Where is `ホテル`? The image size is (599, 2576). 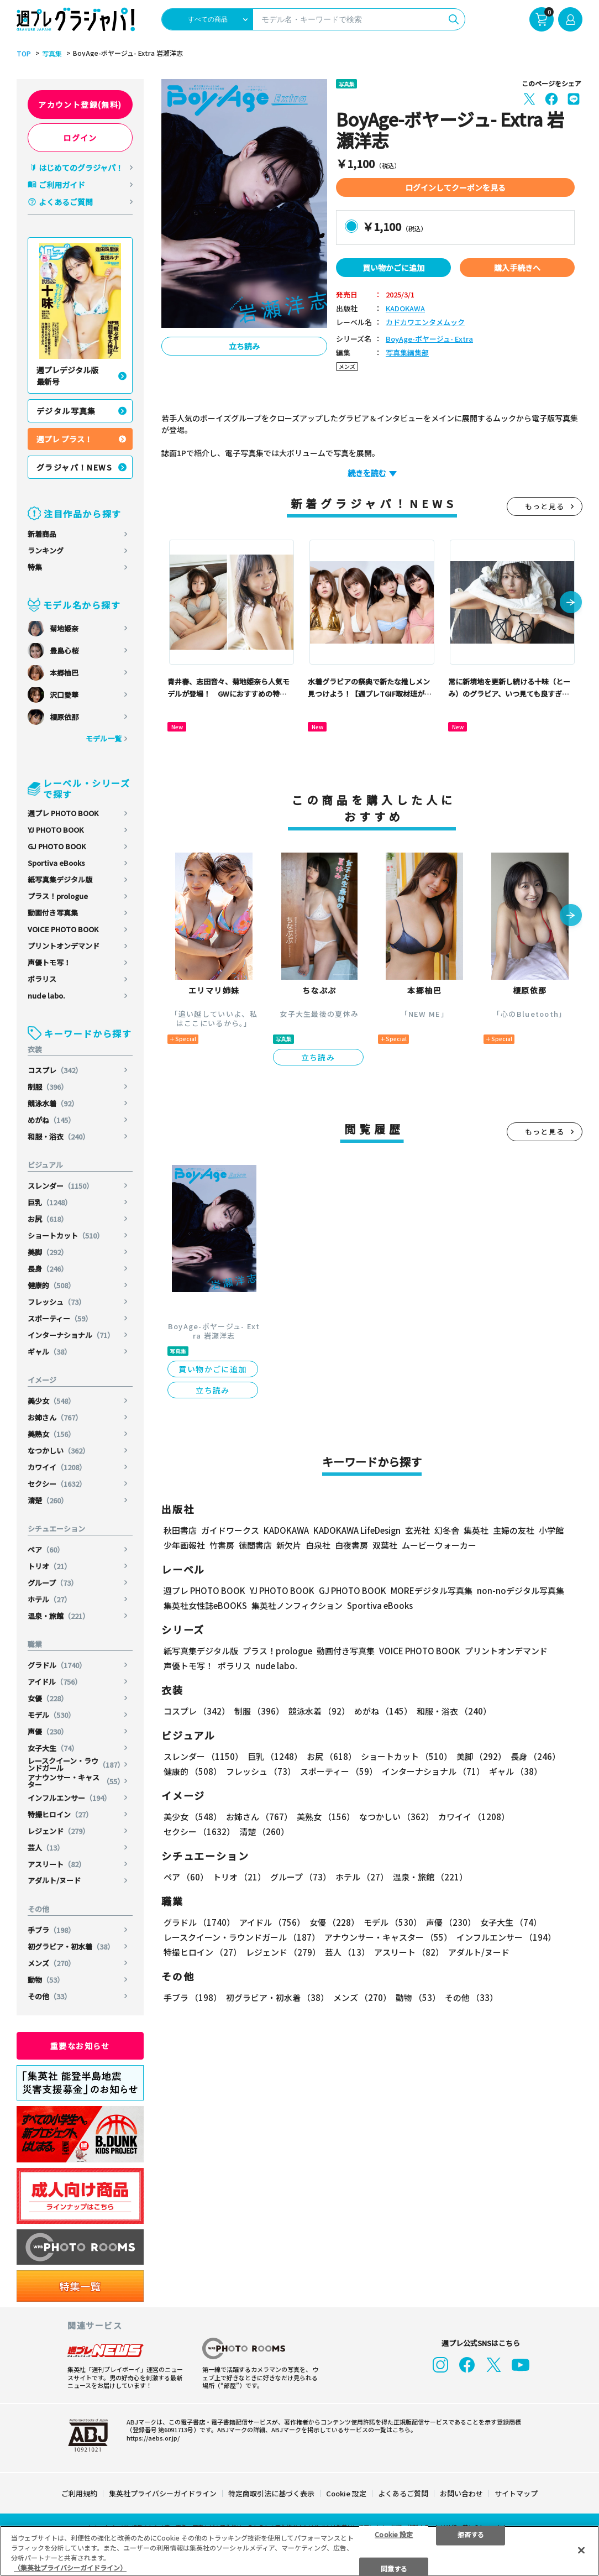 ホテル is located at coordinates (49, 1599).